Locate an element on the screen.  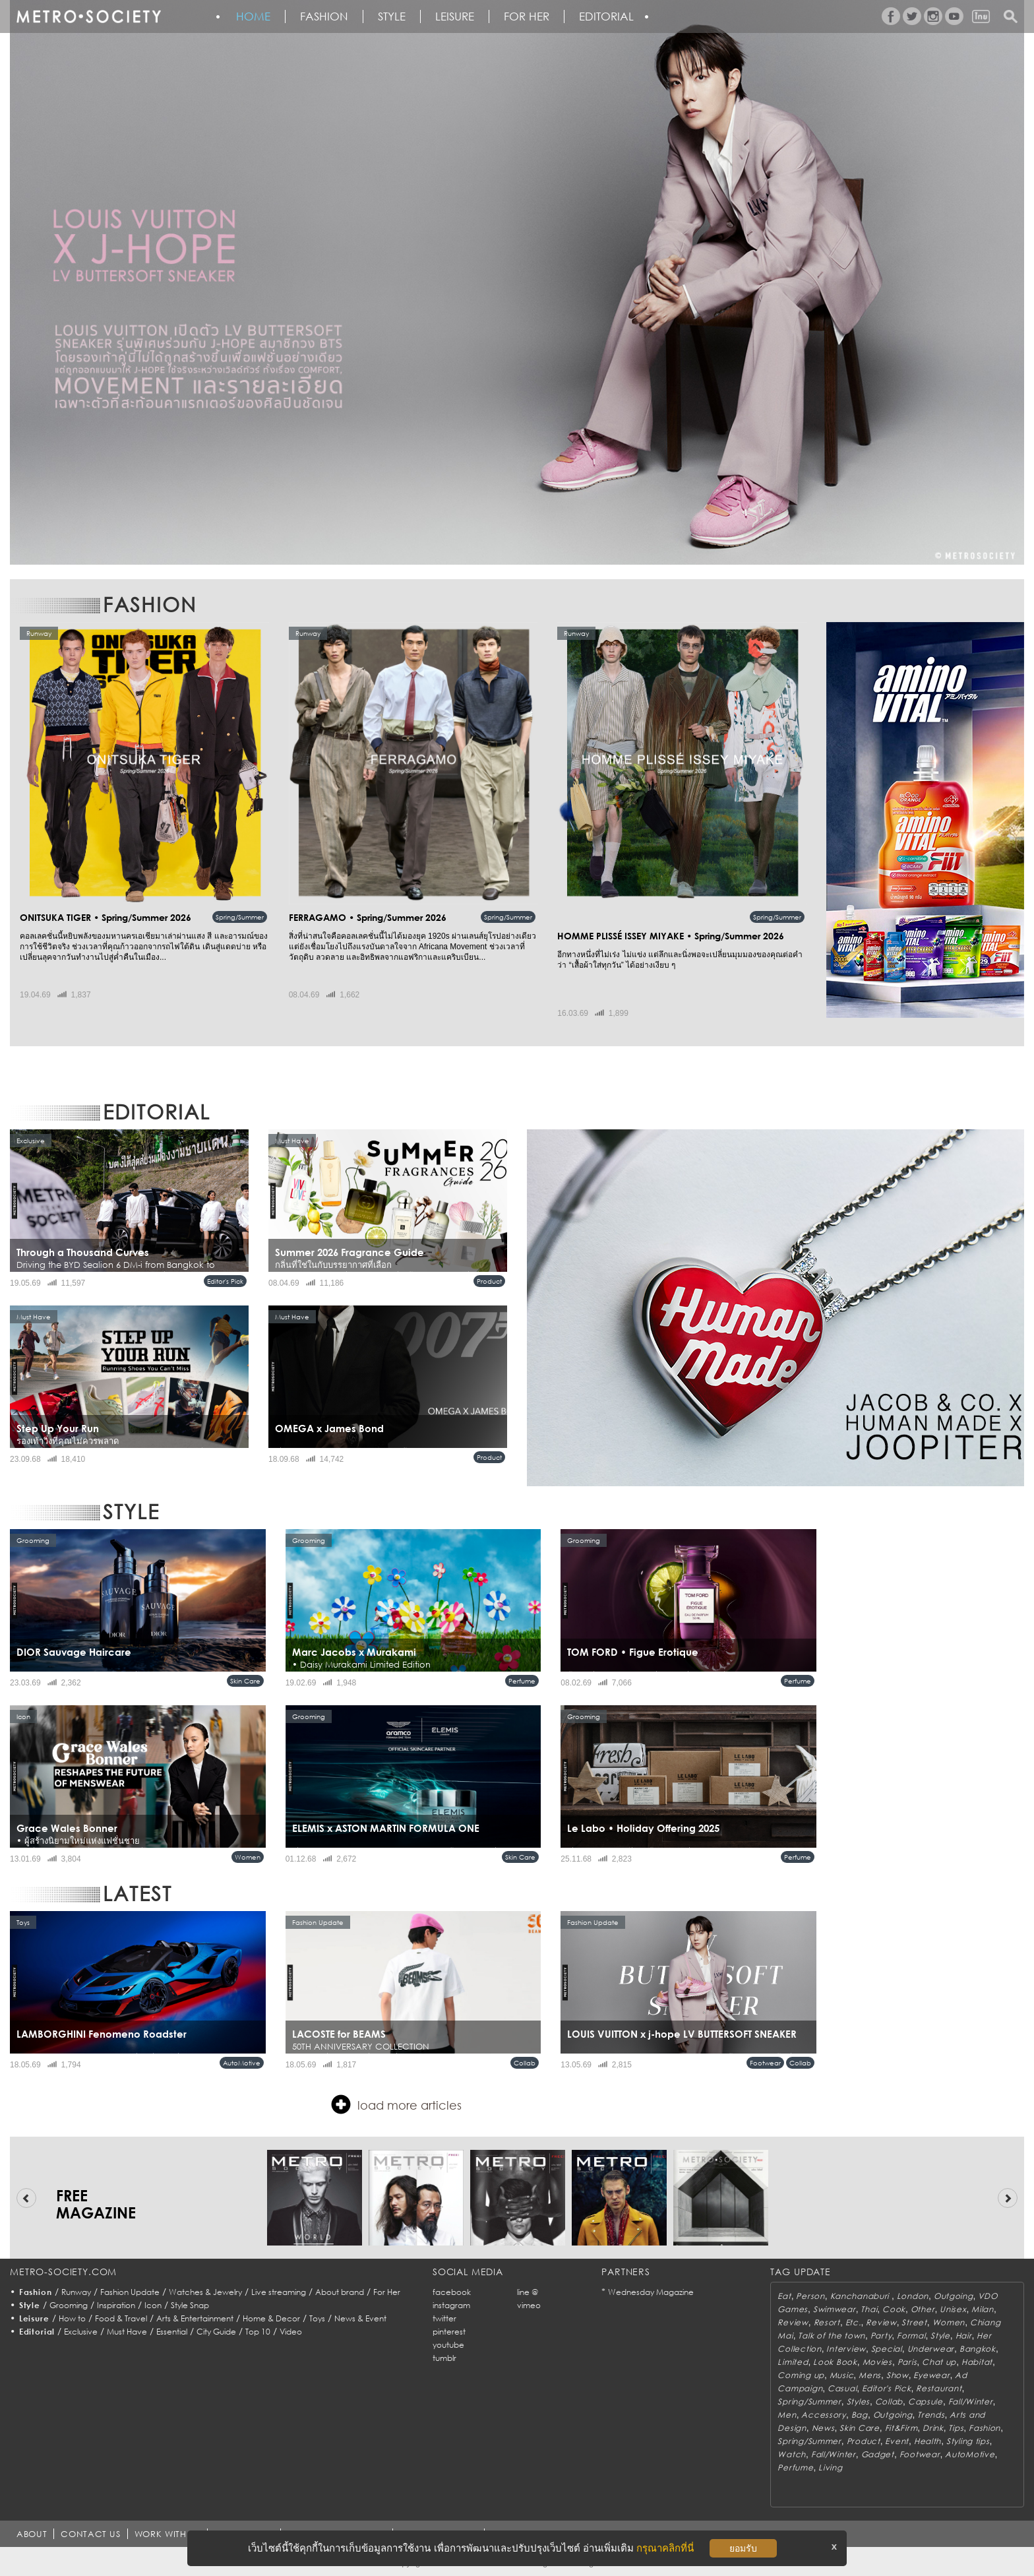
Watches & Jewelry is located at coordinates (205, 2292).